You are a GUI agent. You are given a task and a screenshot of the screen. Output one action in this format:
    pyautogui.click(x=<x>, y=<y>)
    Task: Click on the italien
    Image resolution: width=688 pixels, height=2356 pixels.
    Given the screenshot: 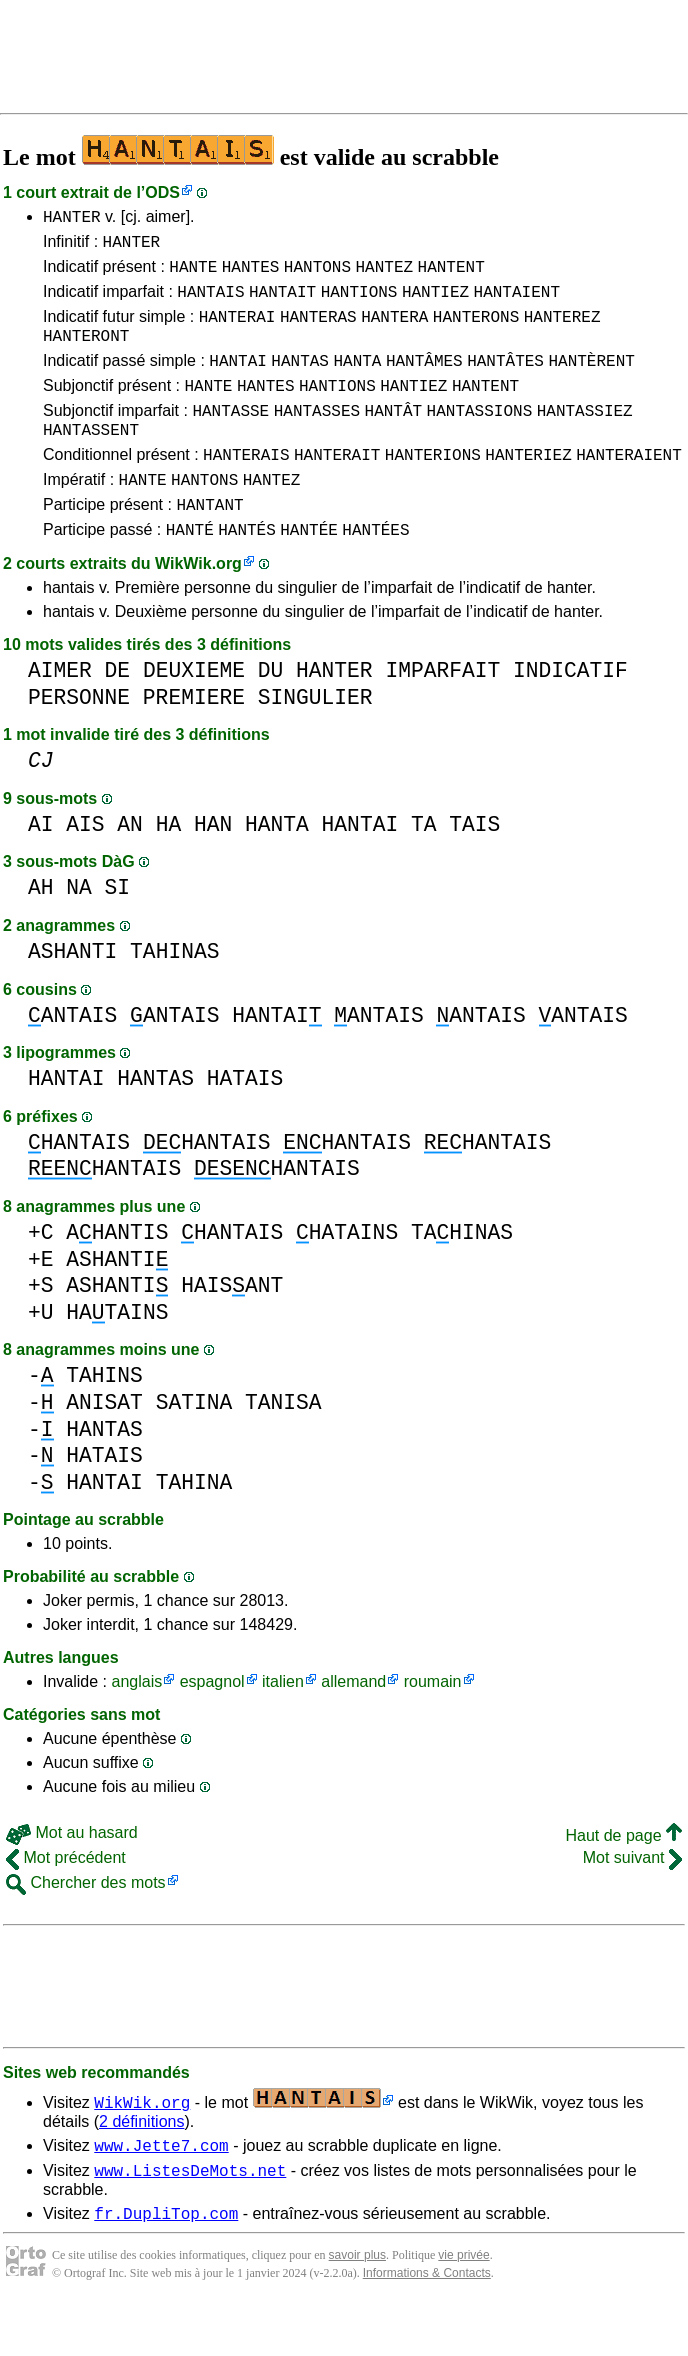 What is the action you would take?
    pyautogui.click(x=283, y=1723)
    